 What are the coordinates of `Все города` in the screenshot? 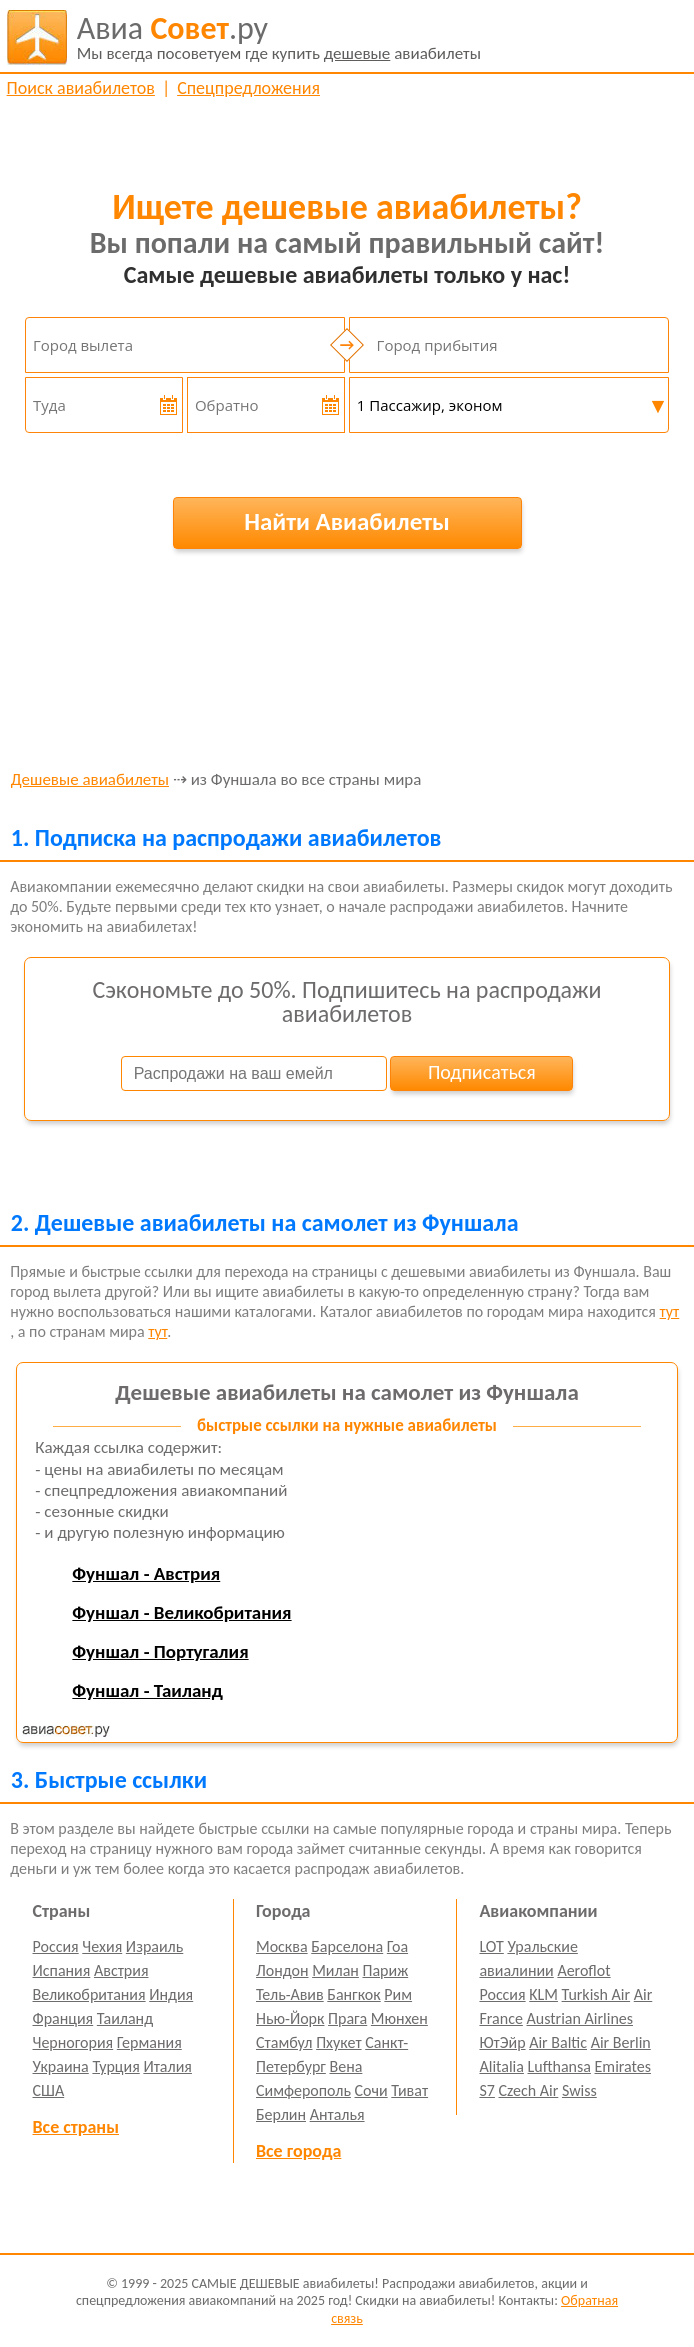 It's located at (298, 2151).